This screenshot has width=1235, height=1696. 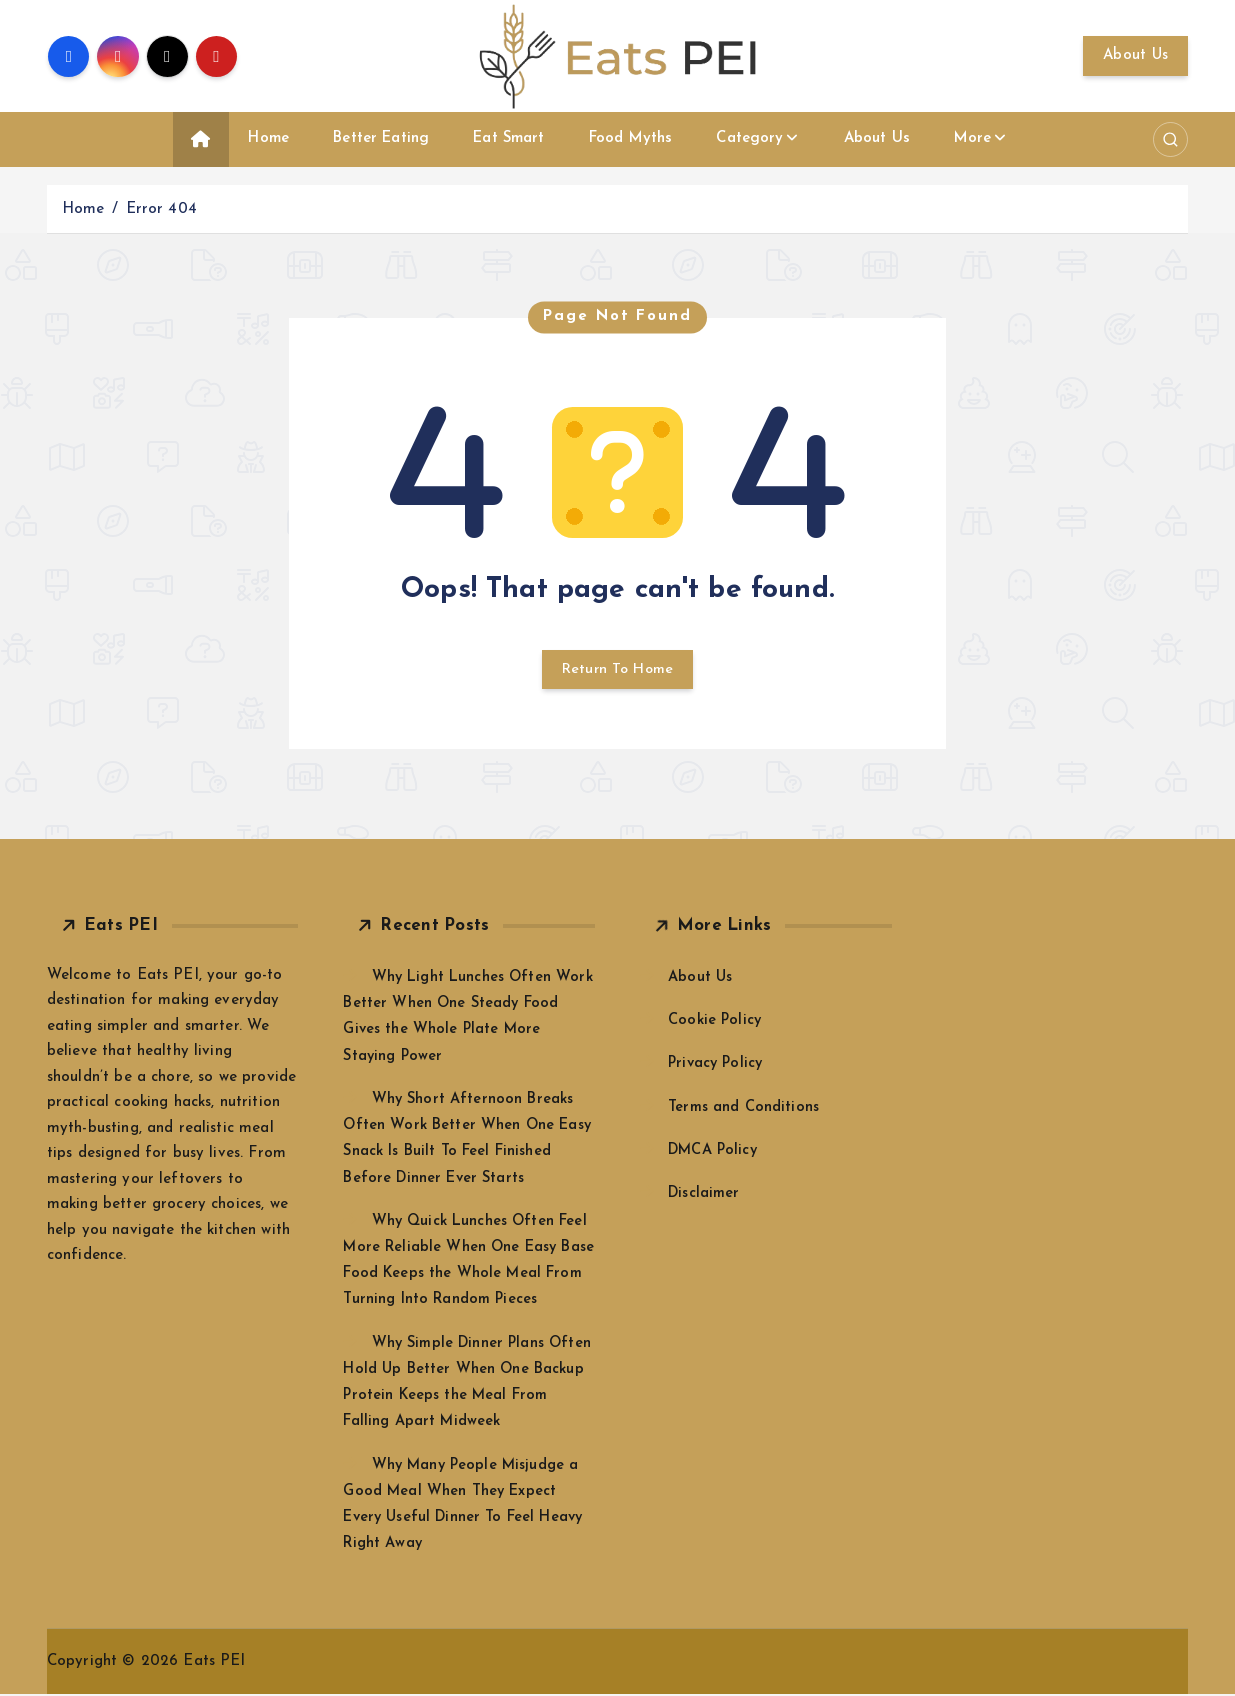 What do you see at coordinates (717, 1066) in the screenshot?
I see `Privacy Policy` at bounding box center [717, 1066].